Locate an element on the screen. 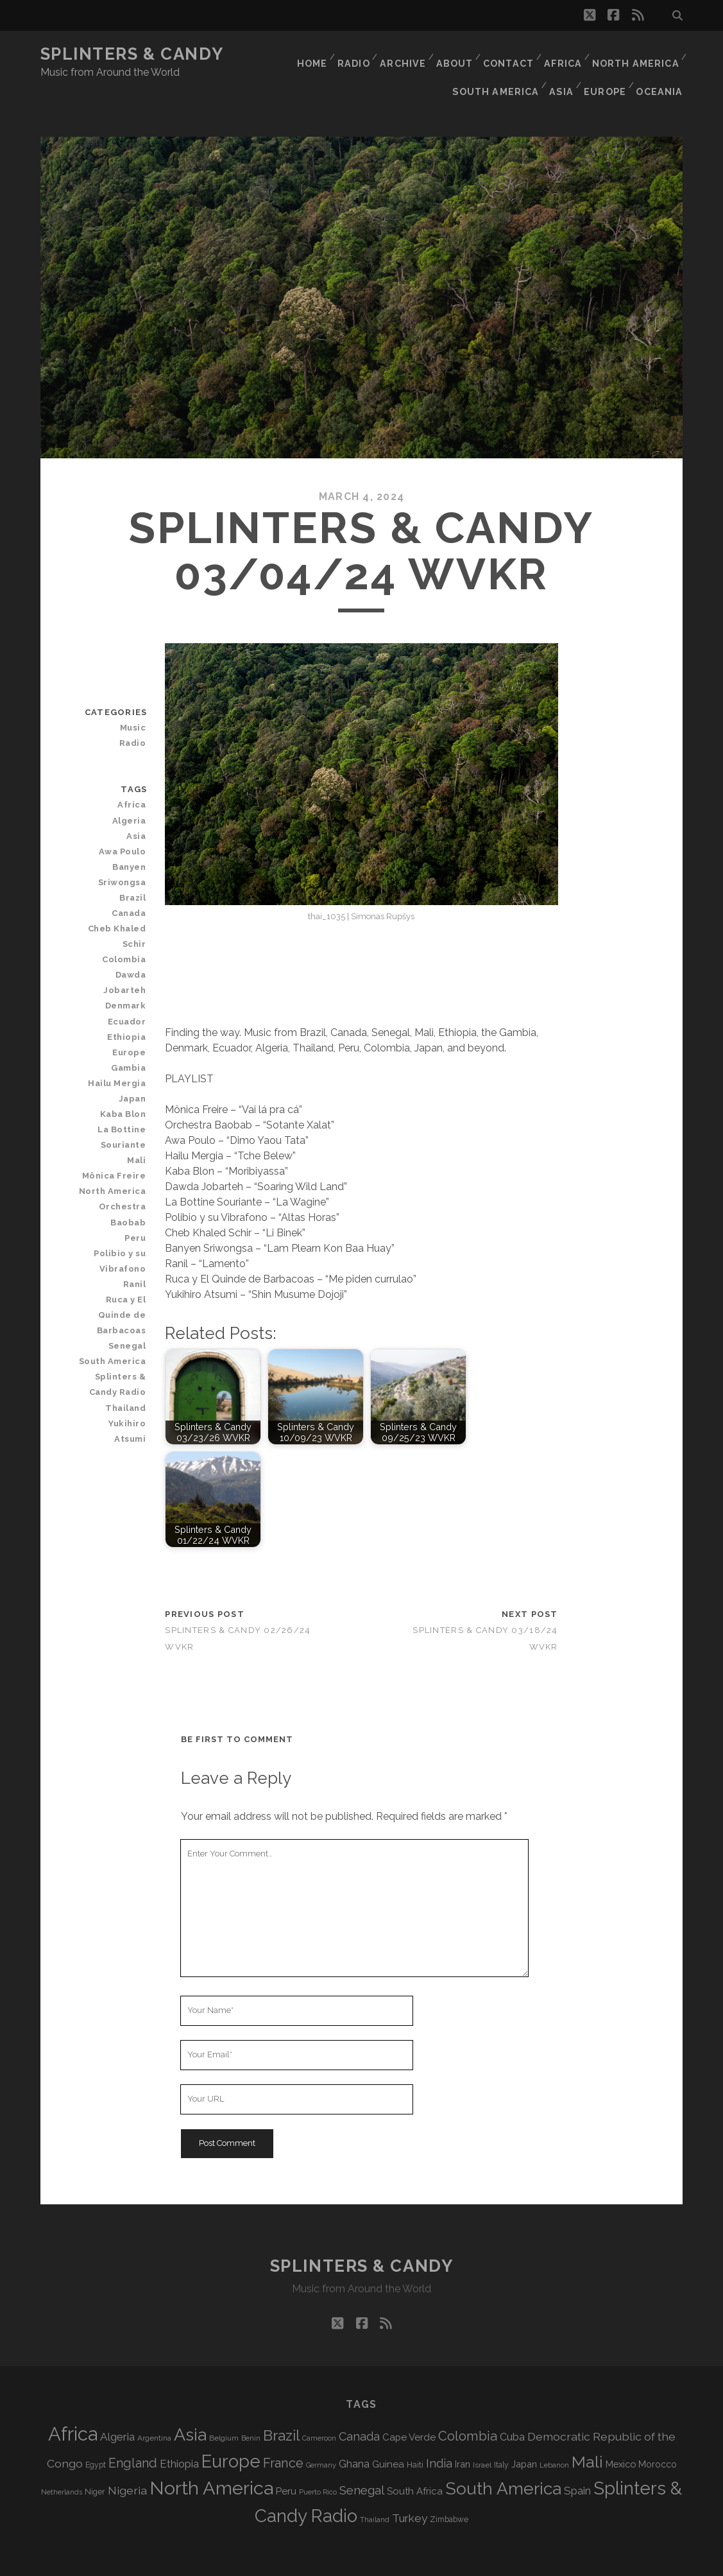  North America is located at coordinates (636, 54).